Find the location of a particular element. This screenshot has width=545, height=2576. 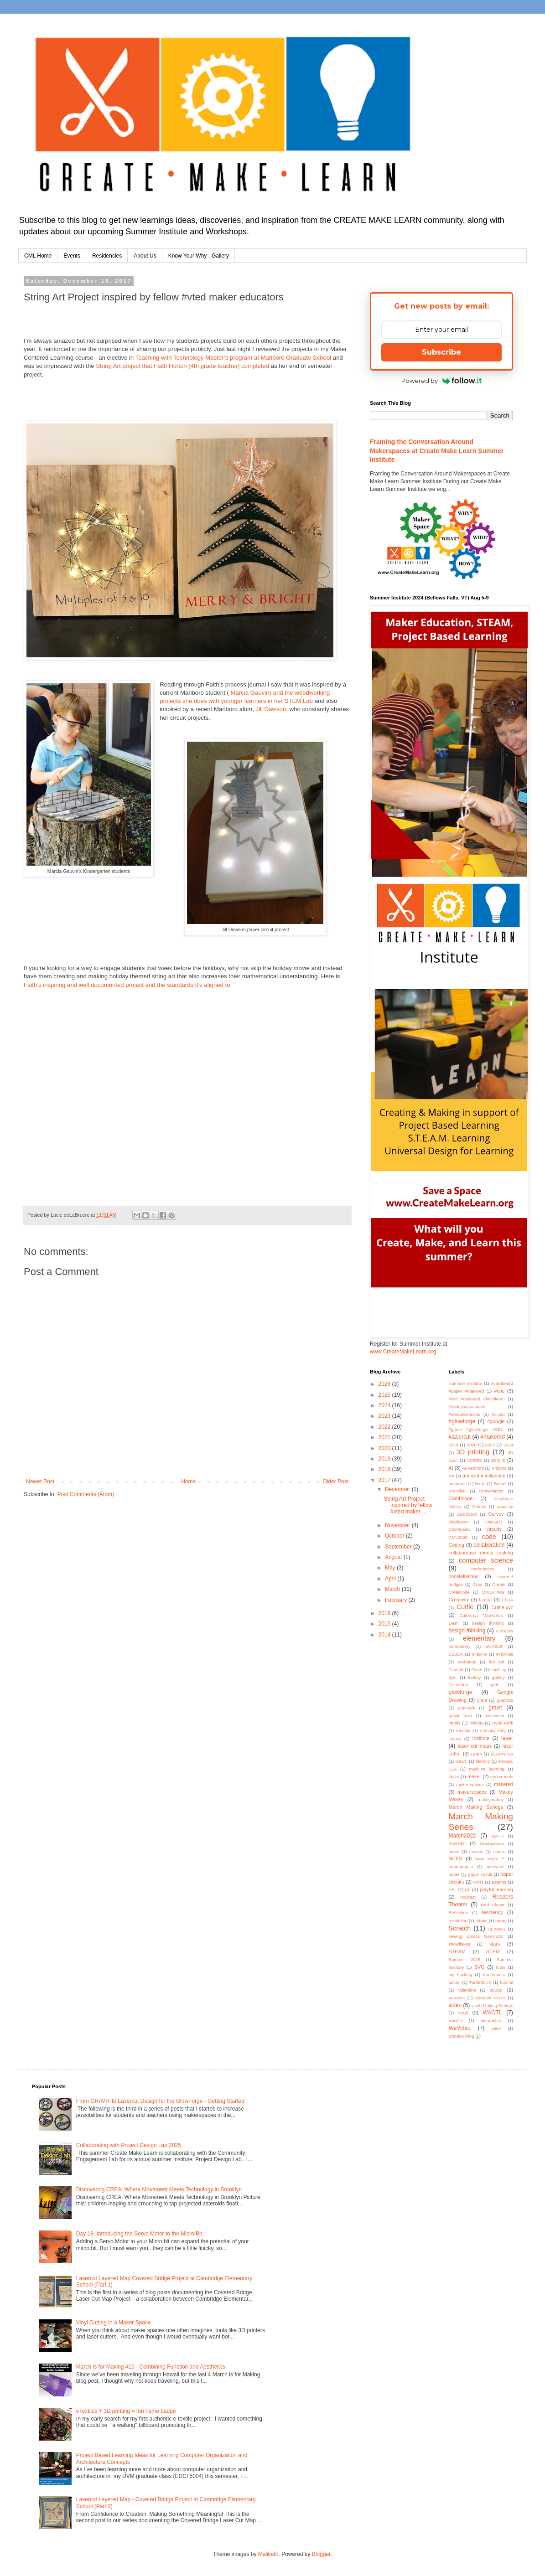

cardboard is located at coordinates (467, 1514).